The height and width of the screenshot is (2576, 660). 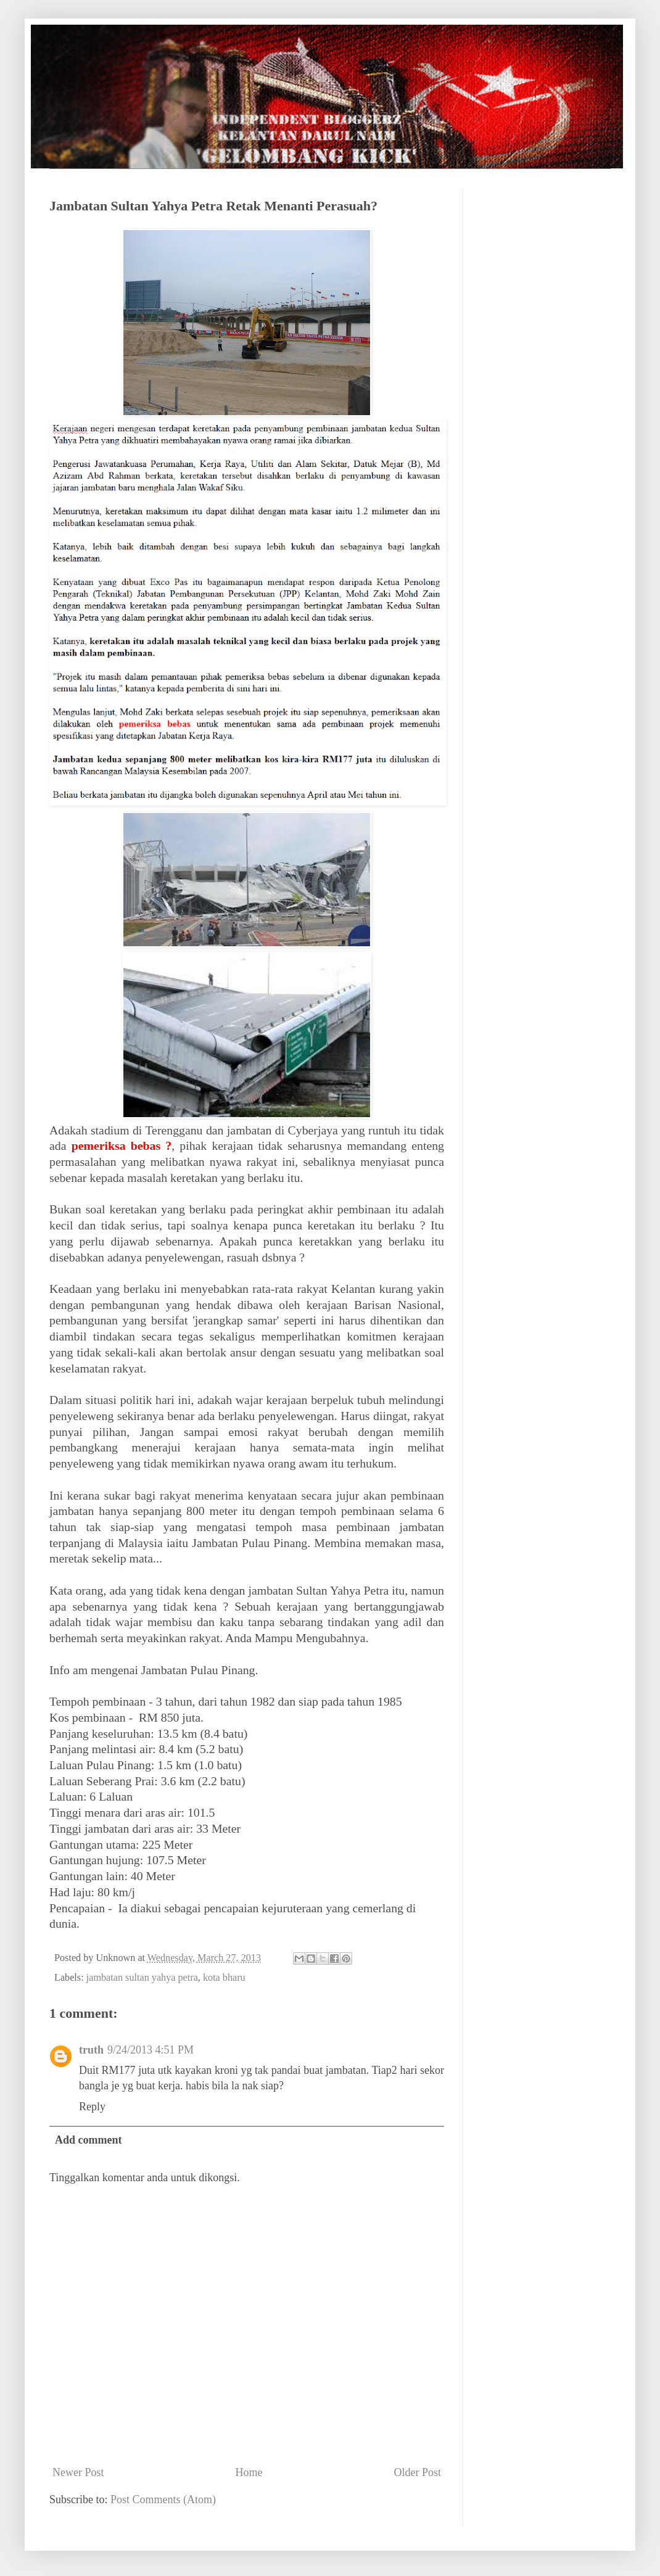 I want to click on jambatan sultan yahya petra, so click(x=142, y=1977).